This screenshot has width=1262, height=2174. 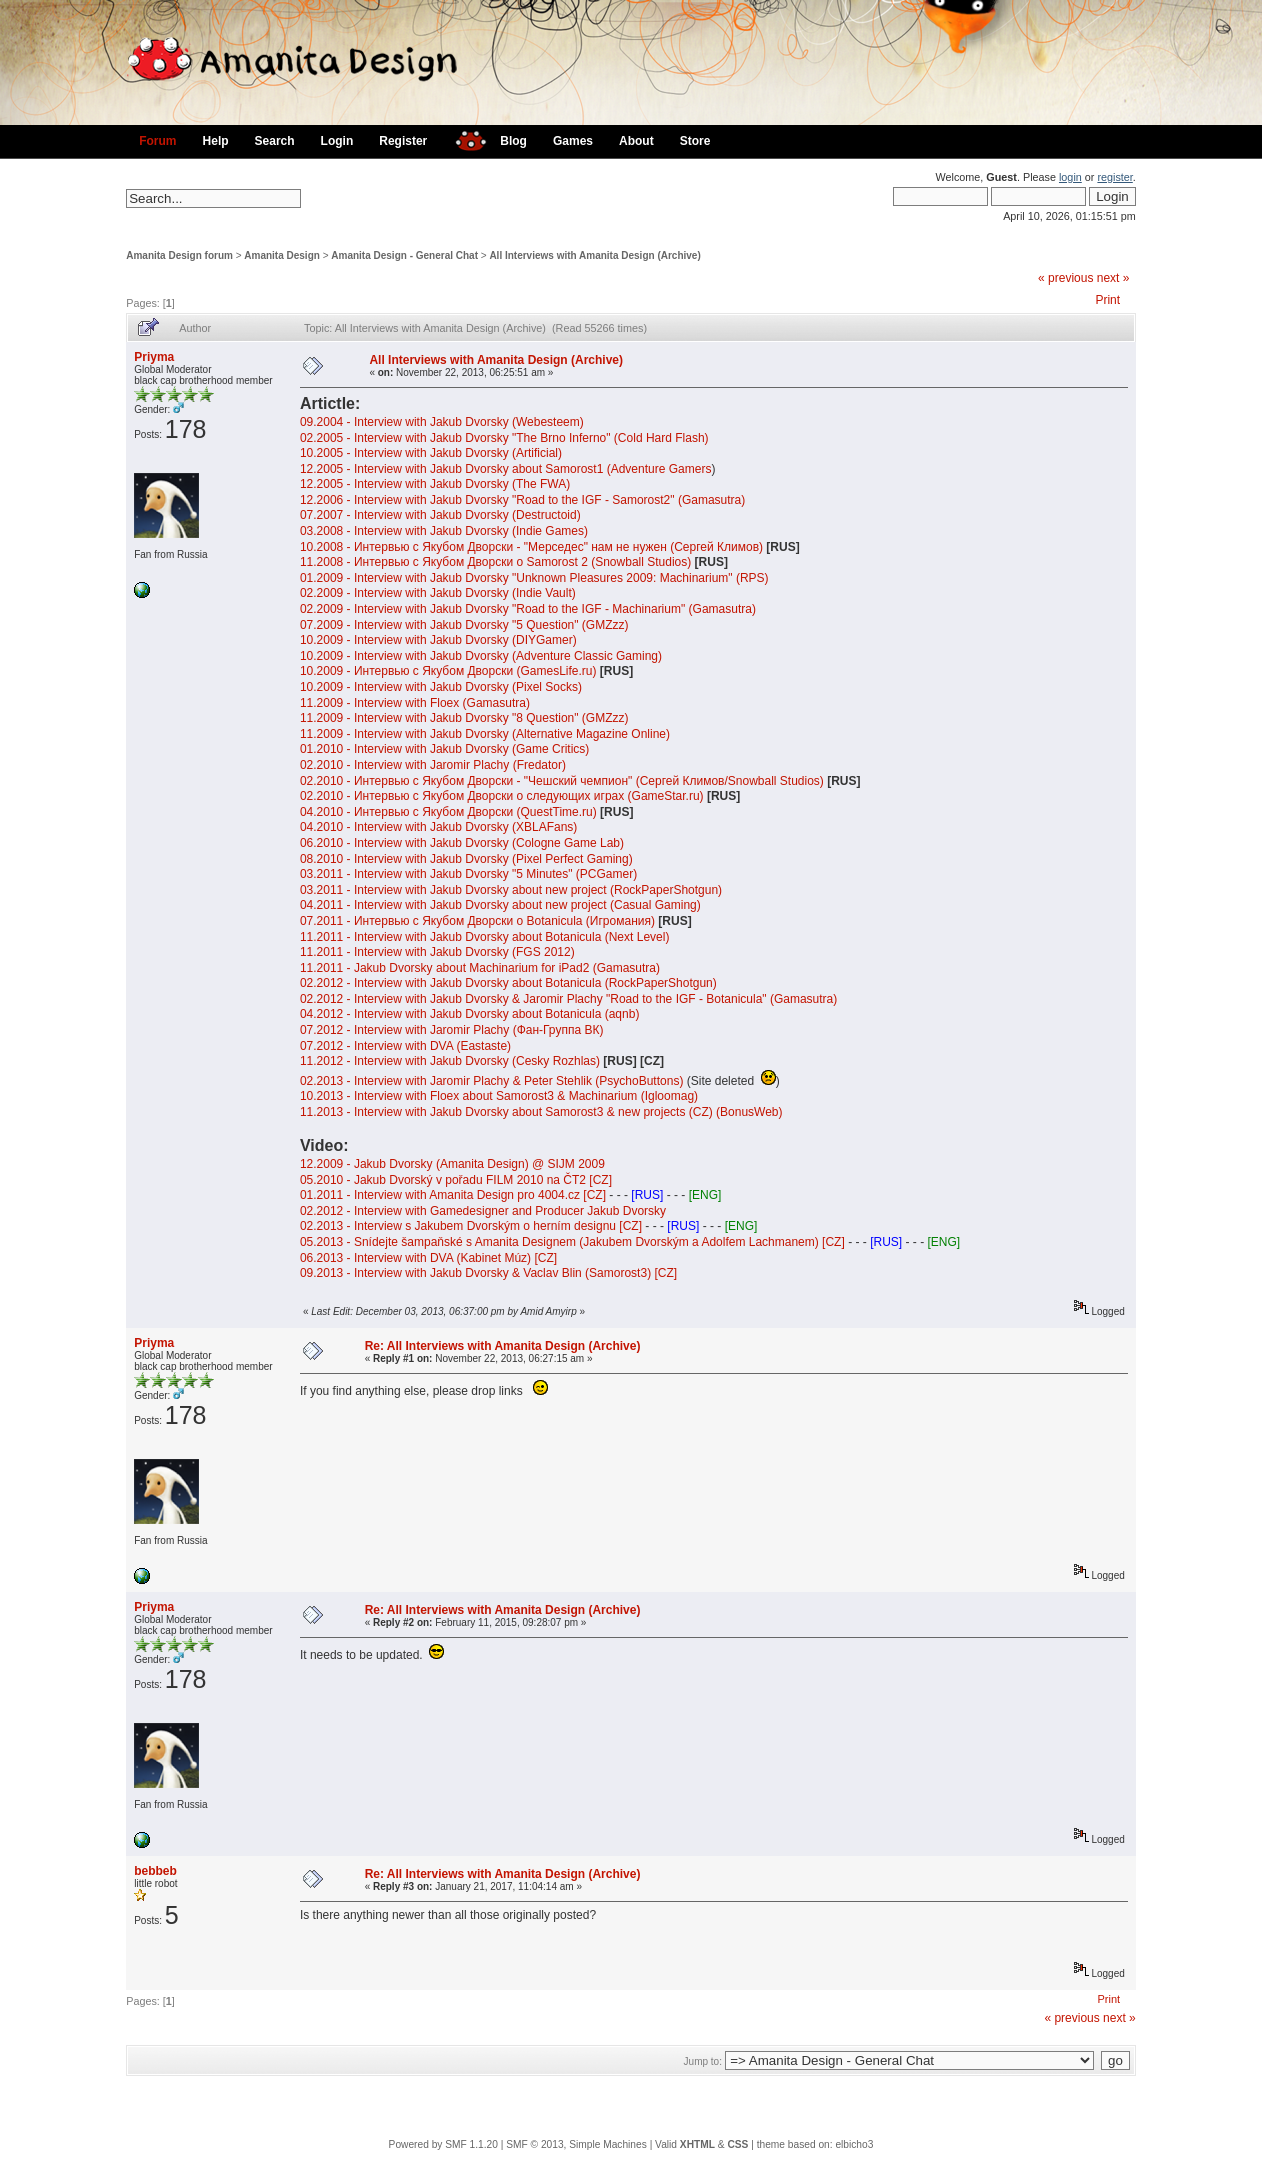 What do you see at coordinates (435, 484) in the screenshot?
I see `12.2005 - Interview with Jakub Dvorsky (The FWA)` at bounding box center [435, 484].